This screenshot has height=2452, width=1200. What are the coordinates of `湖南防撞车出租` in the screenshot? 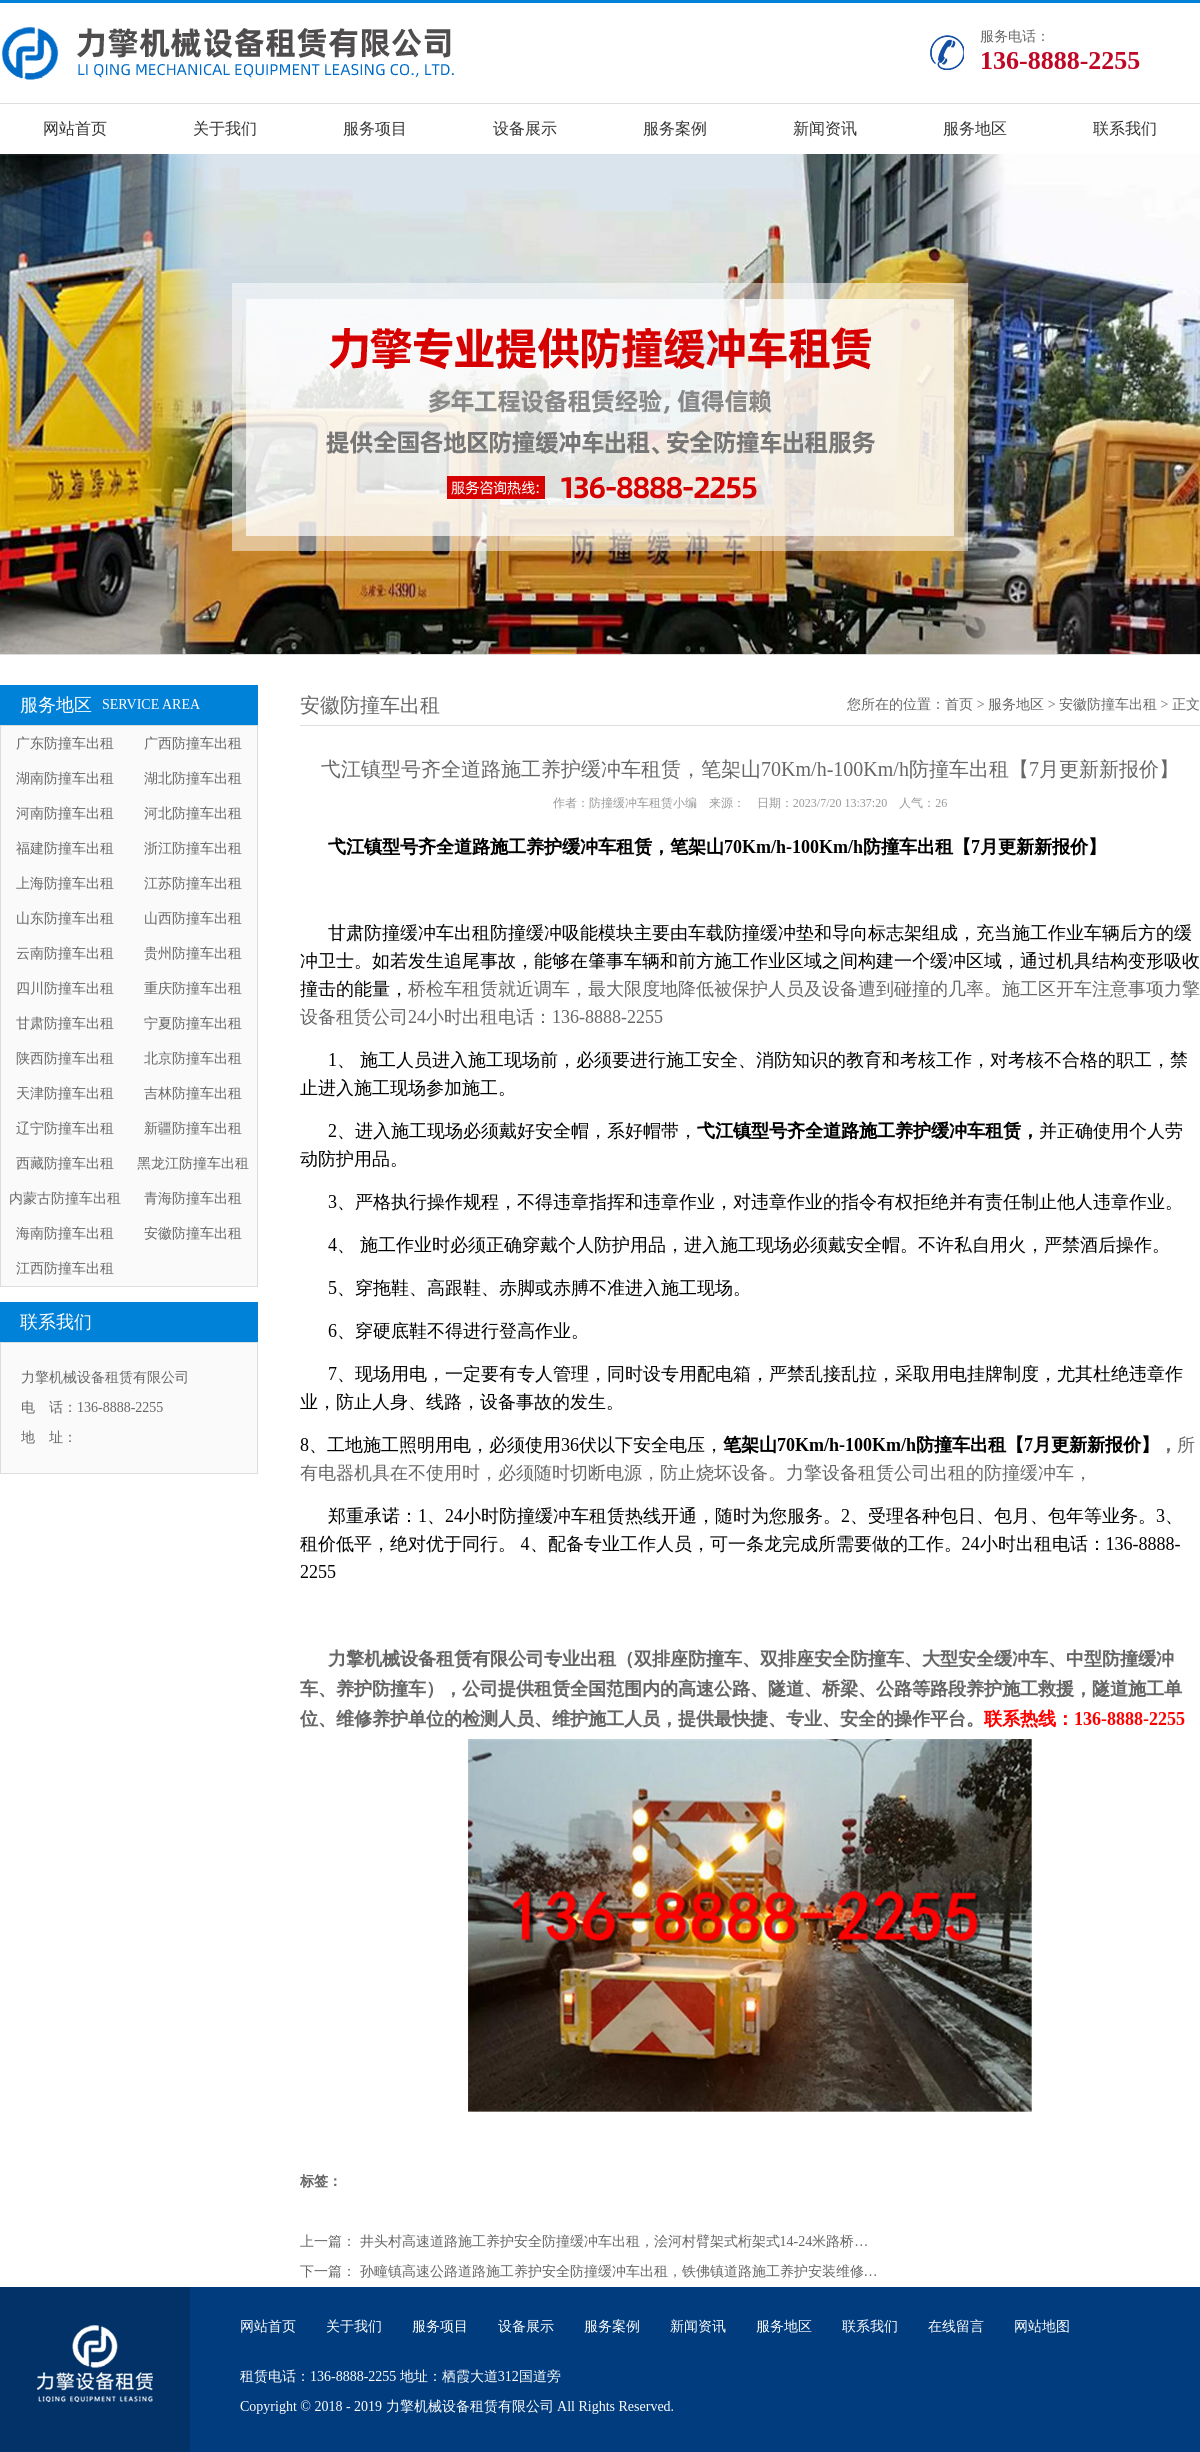 It's located at (65, 778).